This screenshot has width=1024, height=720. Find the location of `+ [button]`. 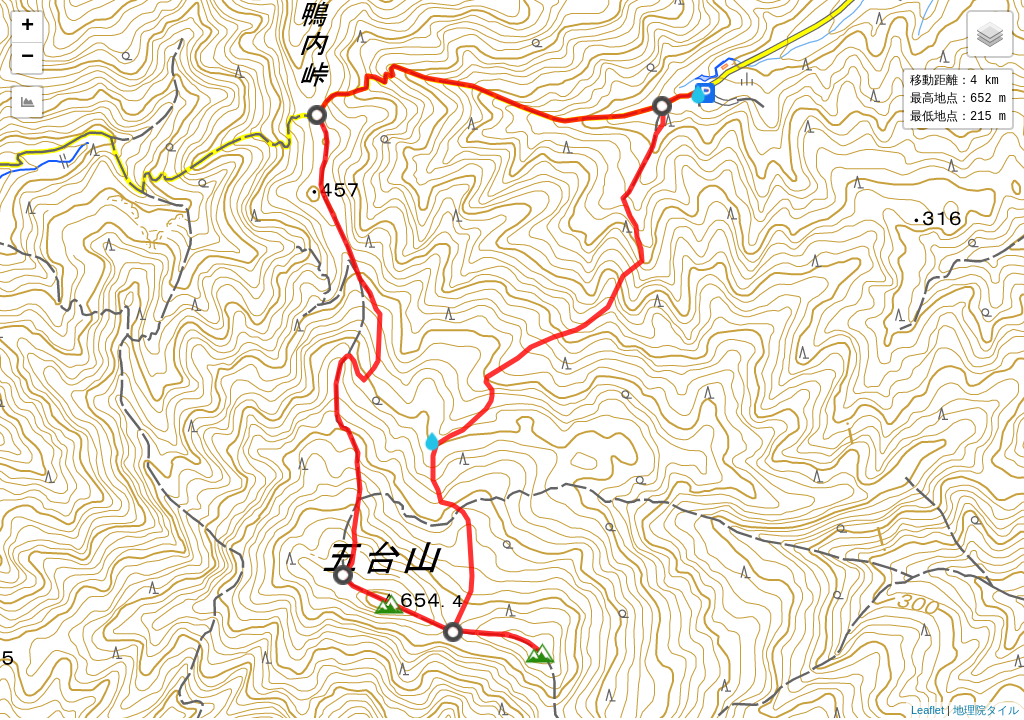

+ [button] is located at coordinates (27, 27).